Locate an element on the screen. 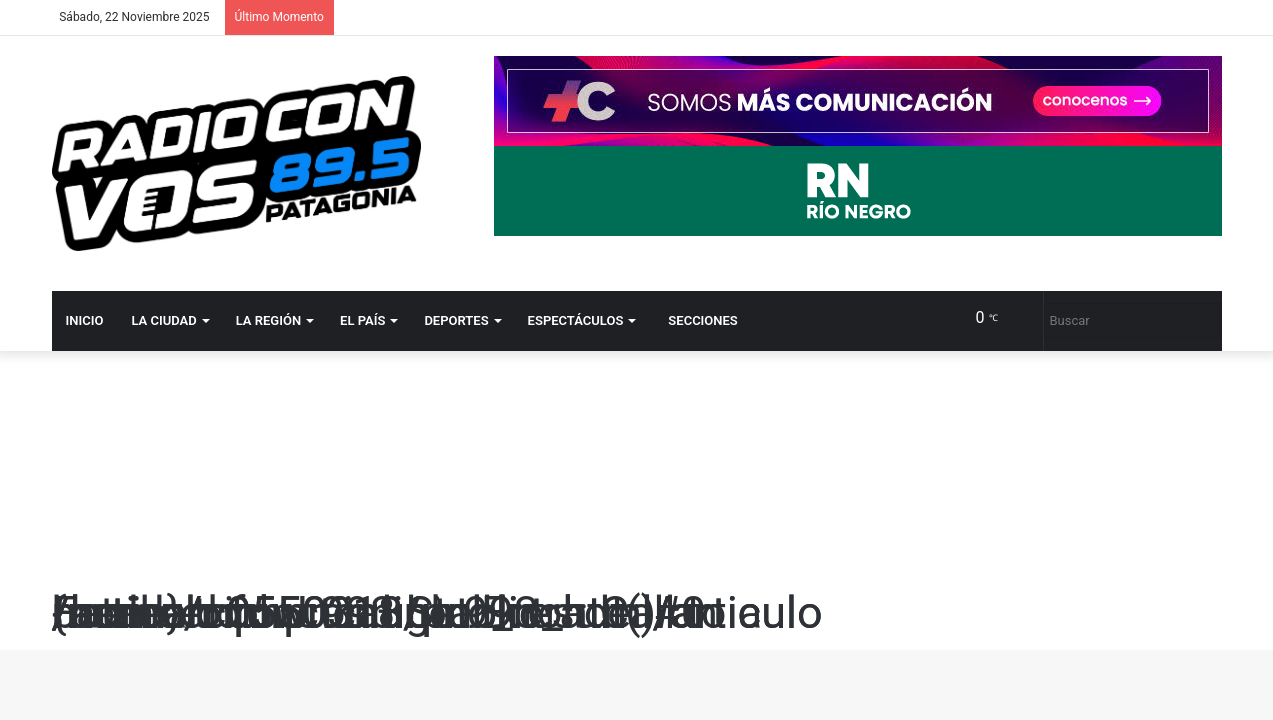 The image size is (1273, 720). La región is located at coordinates (268, 320).